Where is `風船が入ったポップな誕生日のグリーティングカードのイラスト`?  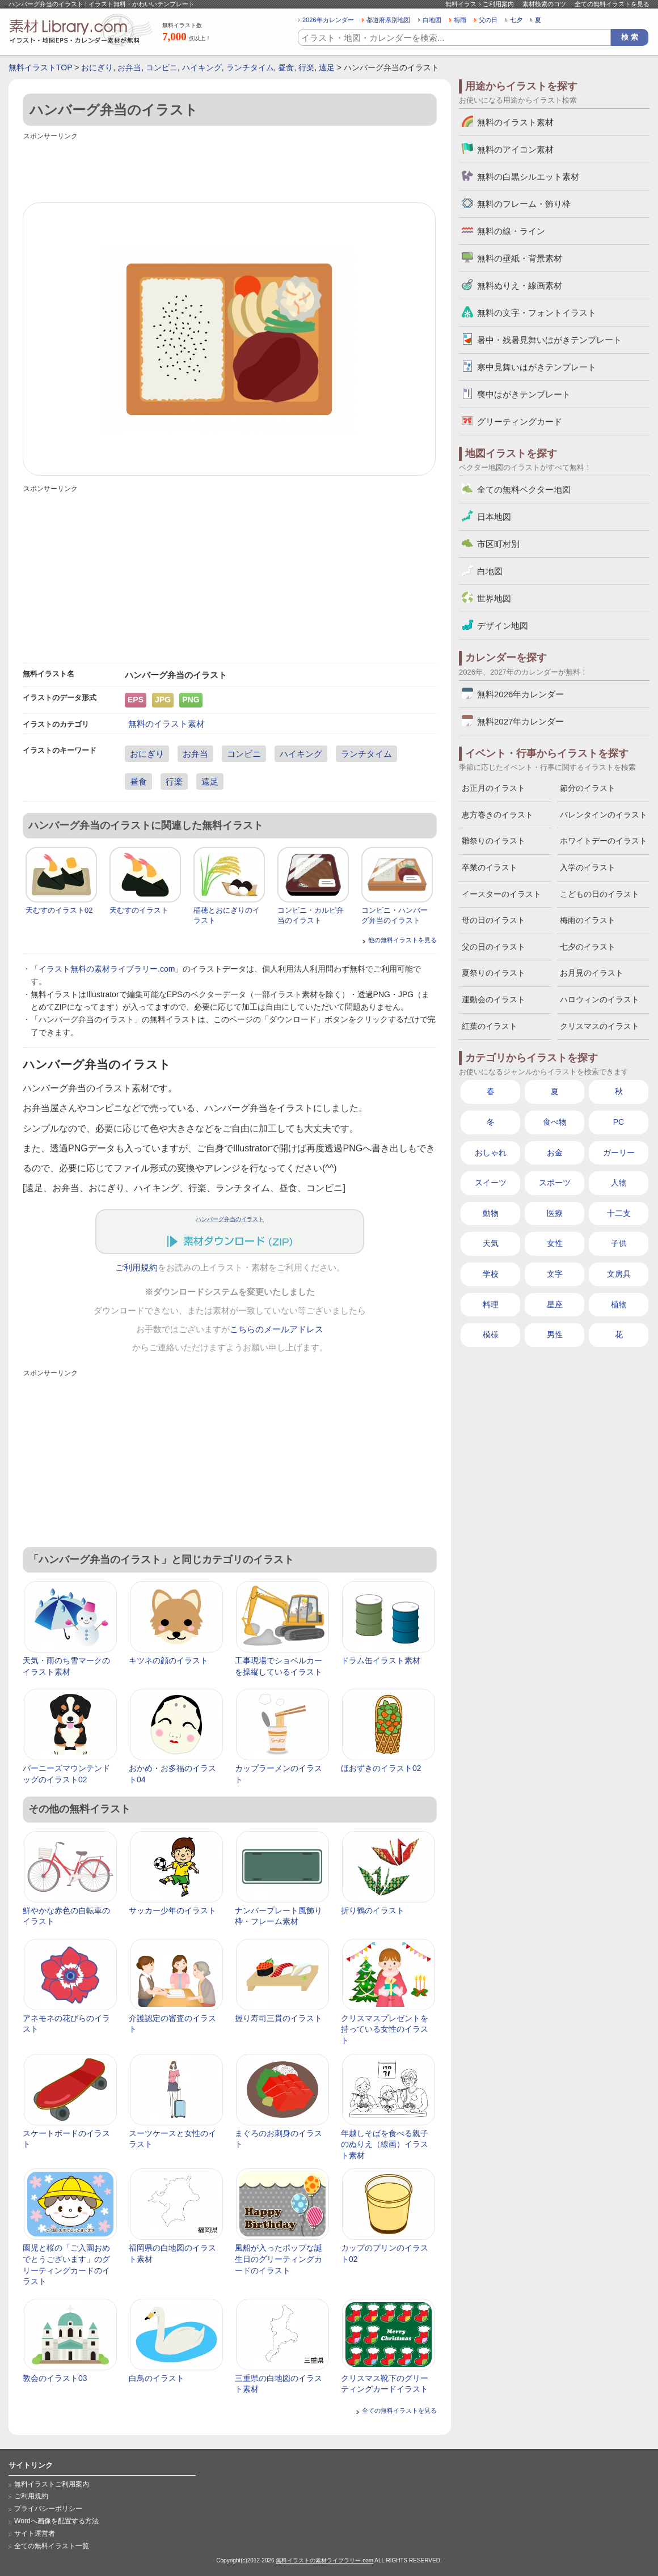 風船が入ったポップな誕生日のグリーティングカードのイラスト is located at coordinates (278, 2258).